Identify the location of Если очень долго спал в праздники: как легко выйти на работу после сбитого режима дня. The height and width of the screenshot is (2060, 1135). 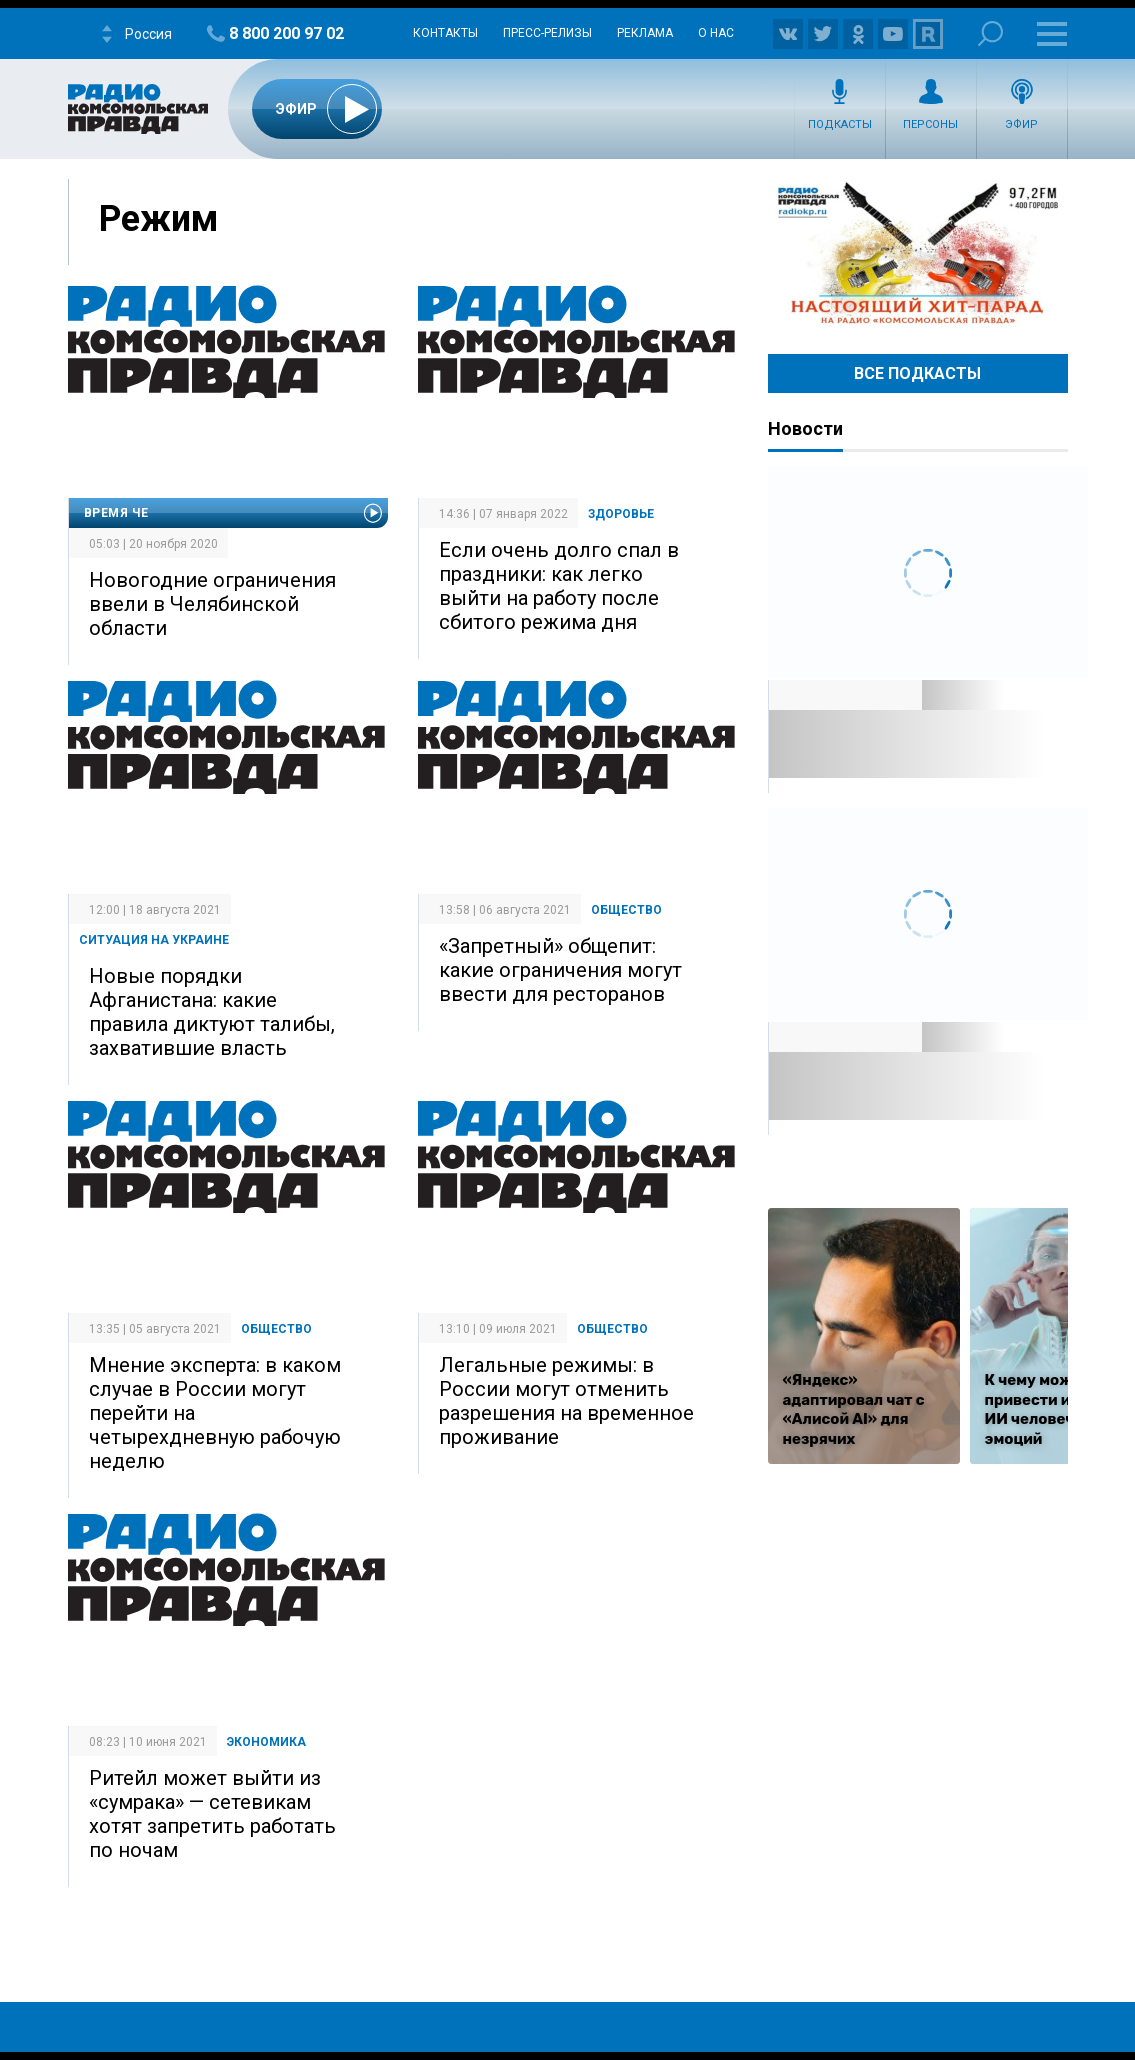
(559, 586).